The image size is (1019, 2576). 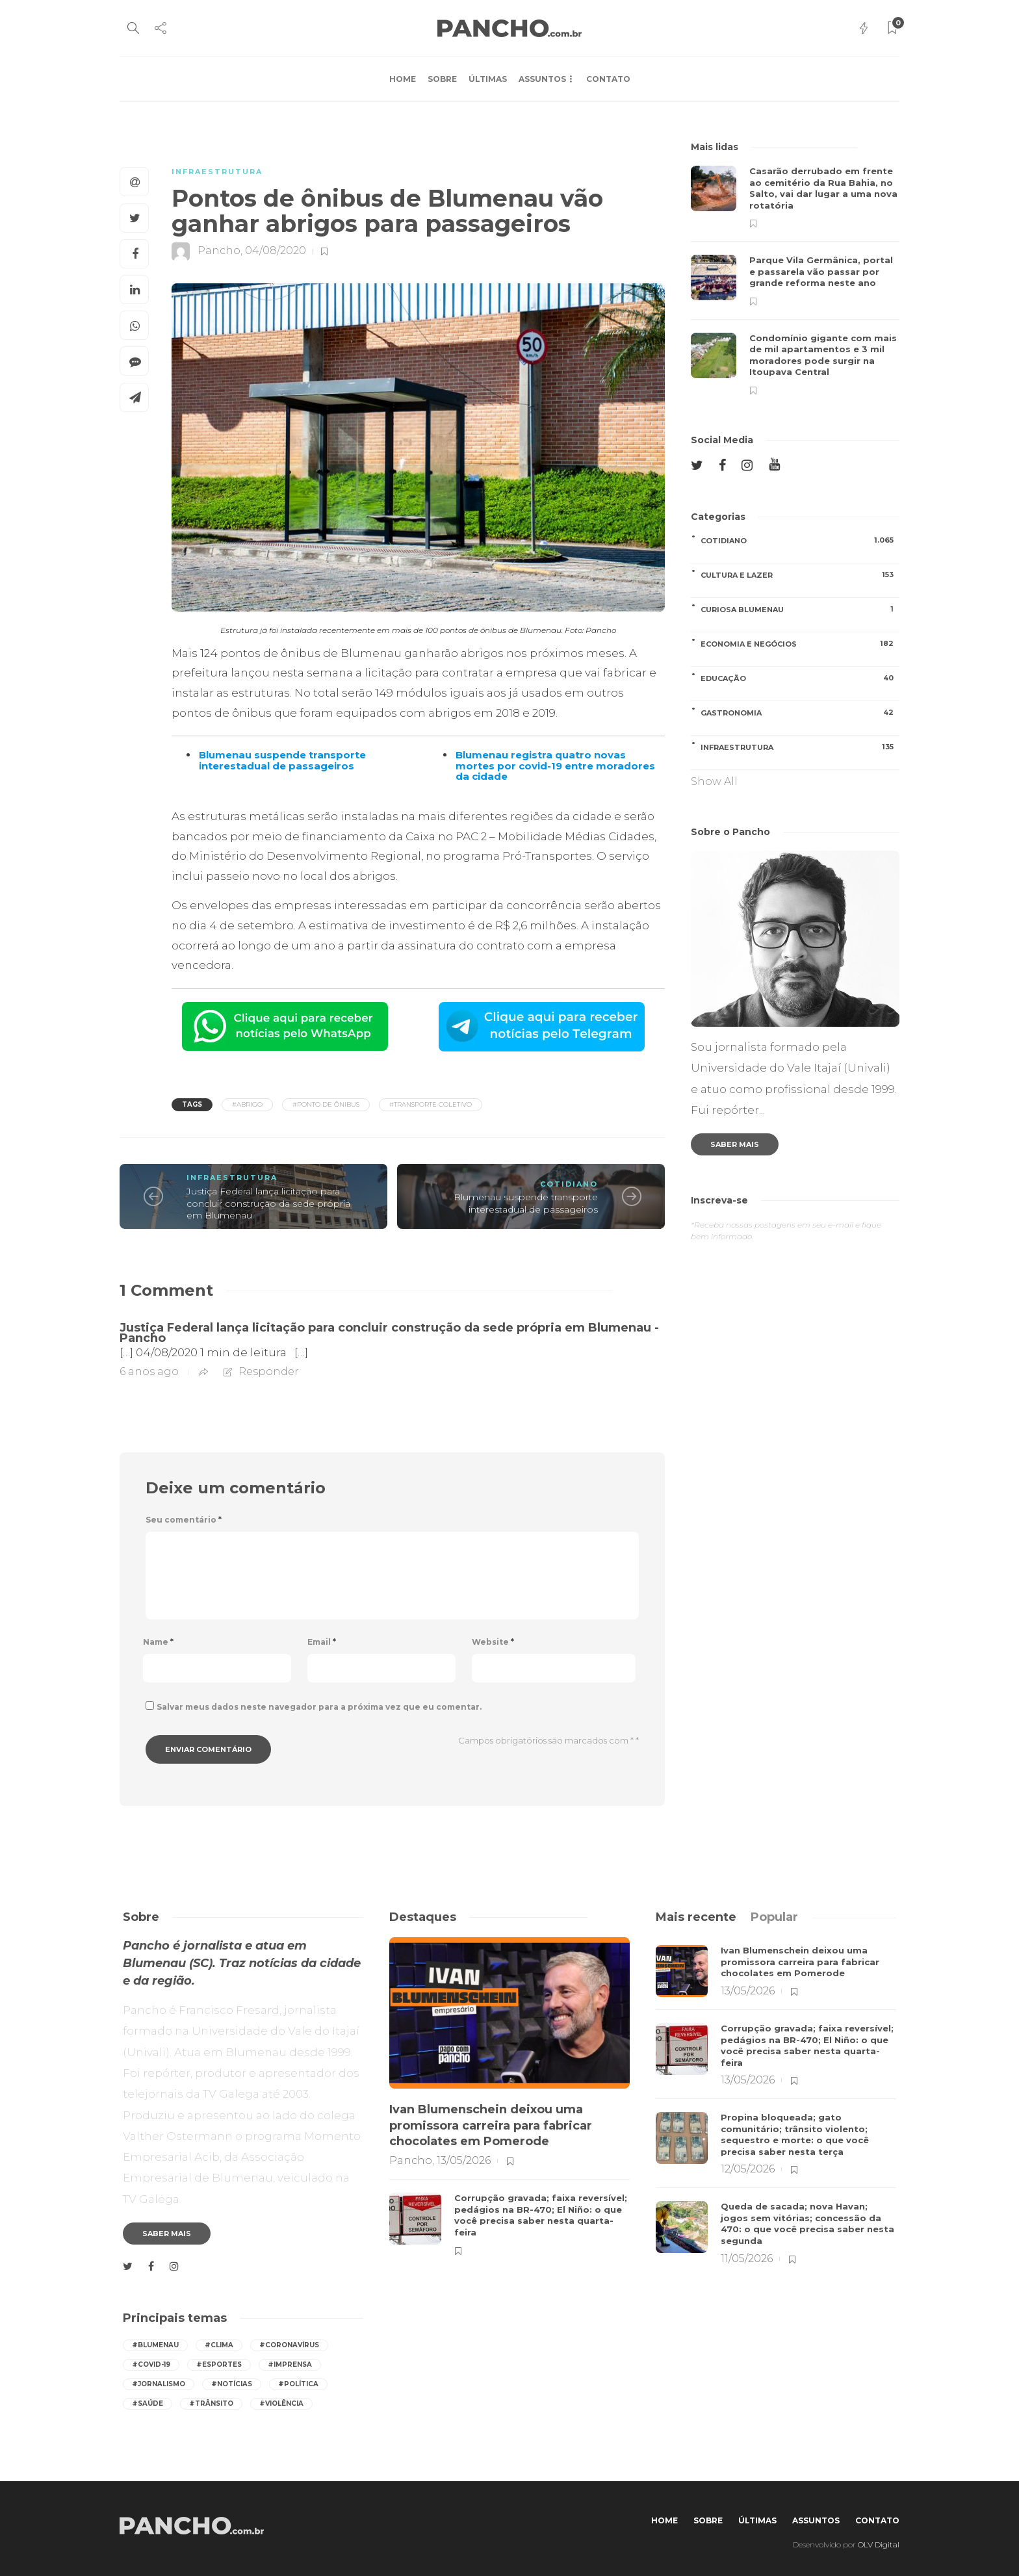 I want to click on [option], so click(x=795, y=280).